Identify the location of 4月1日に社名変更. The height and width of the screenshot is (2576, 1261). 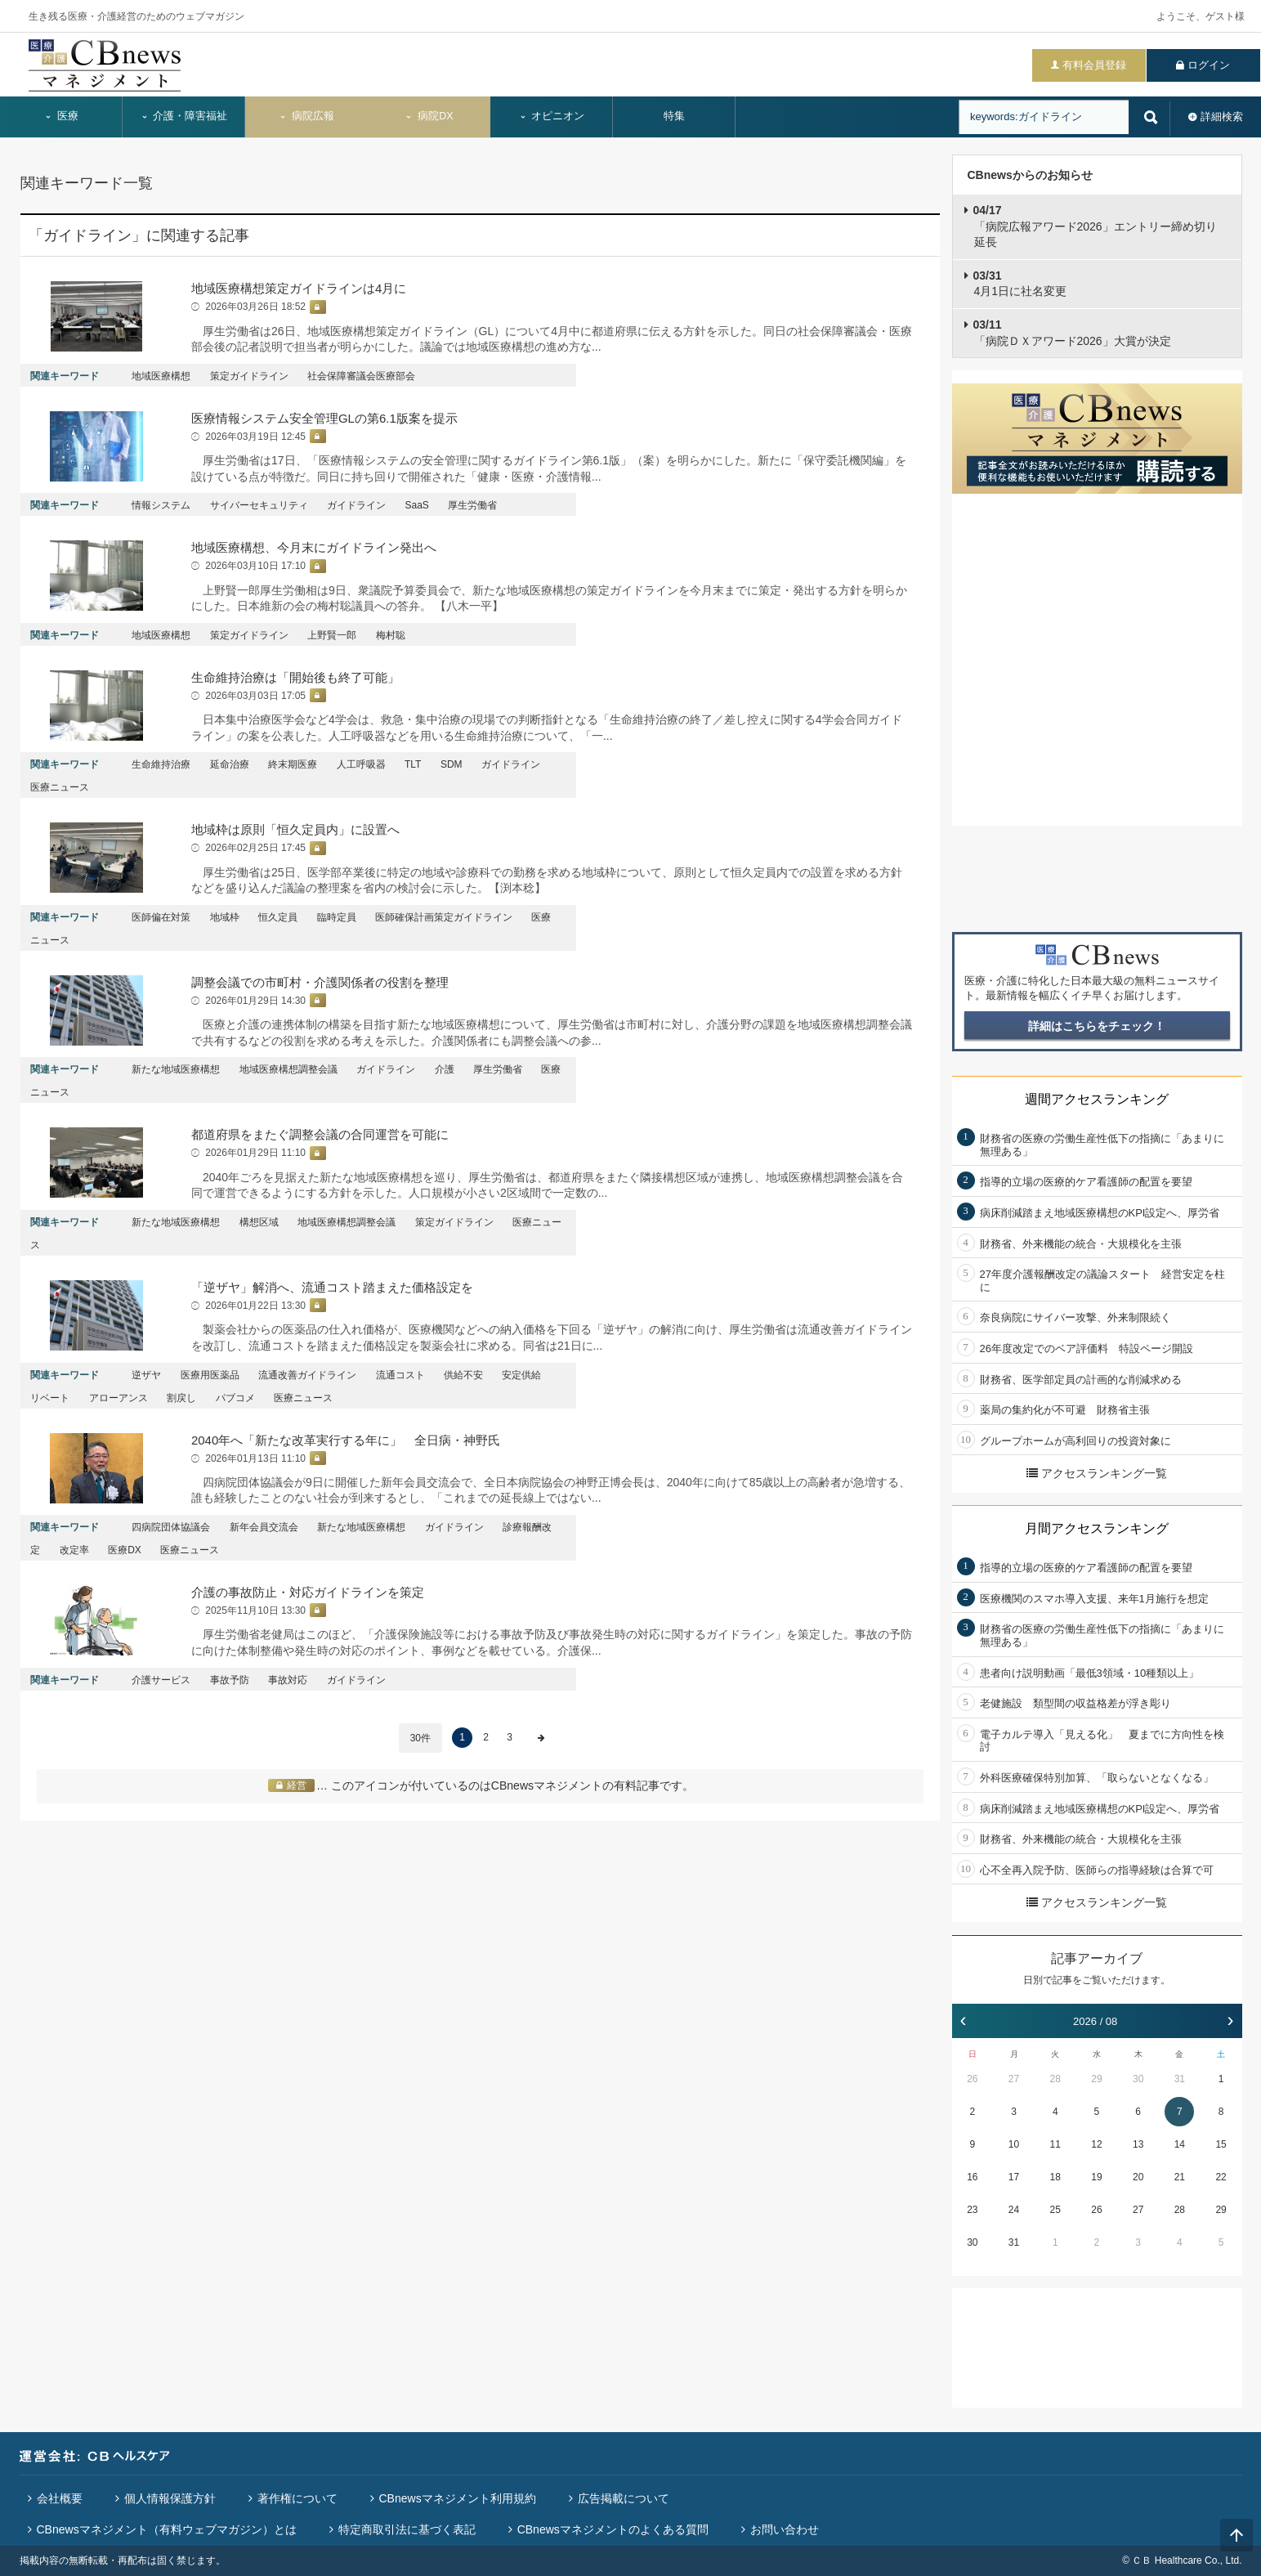
(1020, 283).